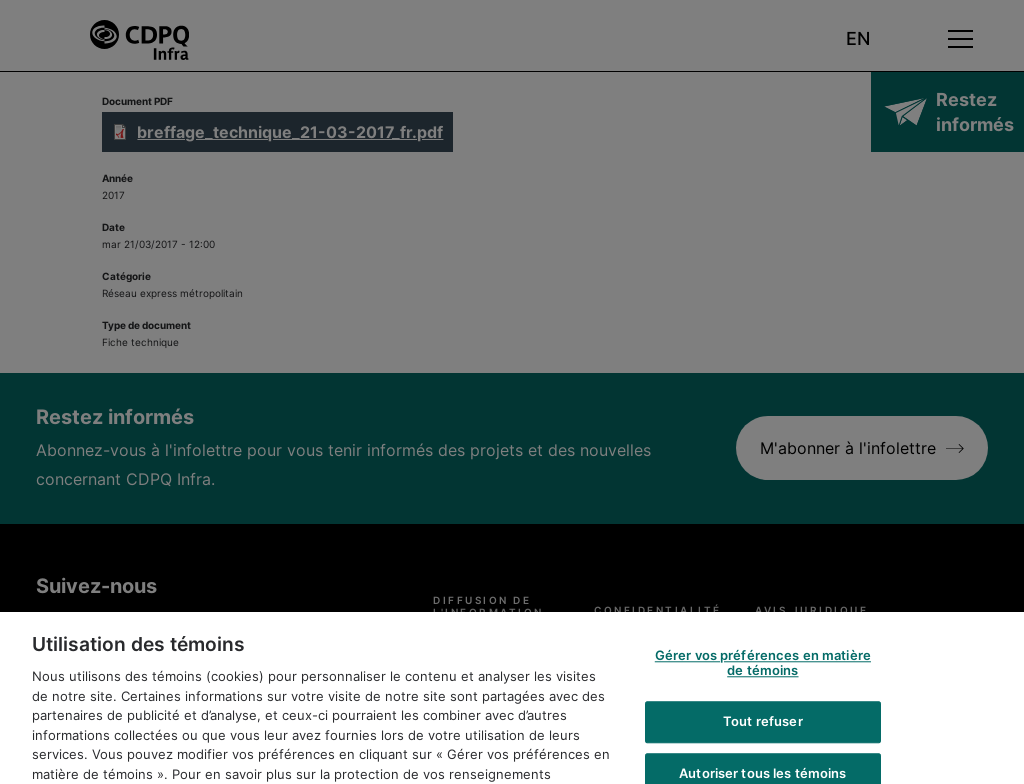 This screenshot has width=1024, height=784. Describe the element at coordinates (763, 740) in the screenshot. I see `Tout refuser` at that location.